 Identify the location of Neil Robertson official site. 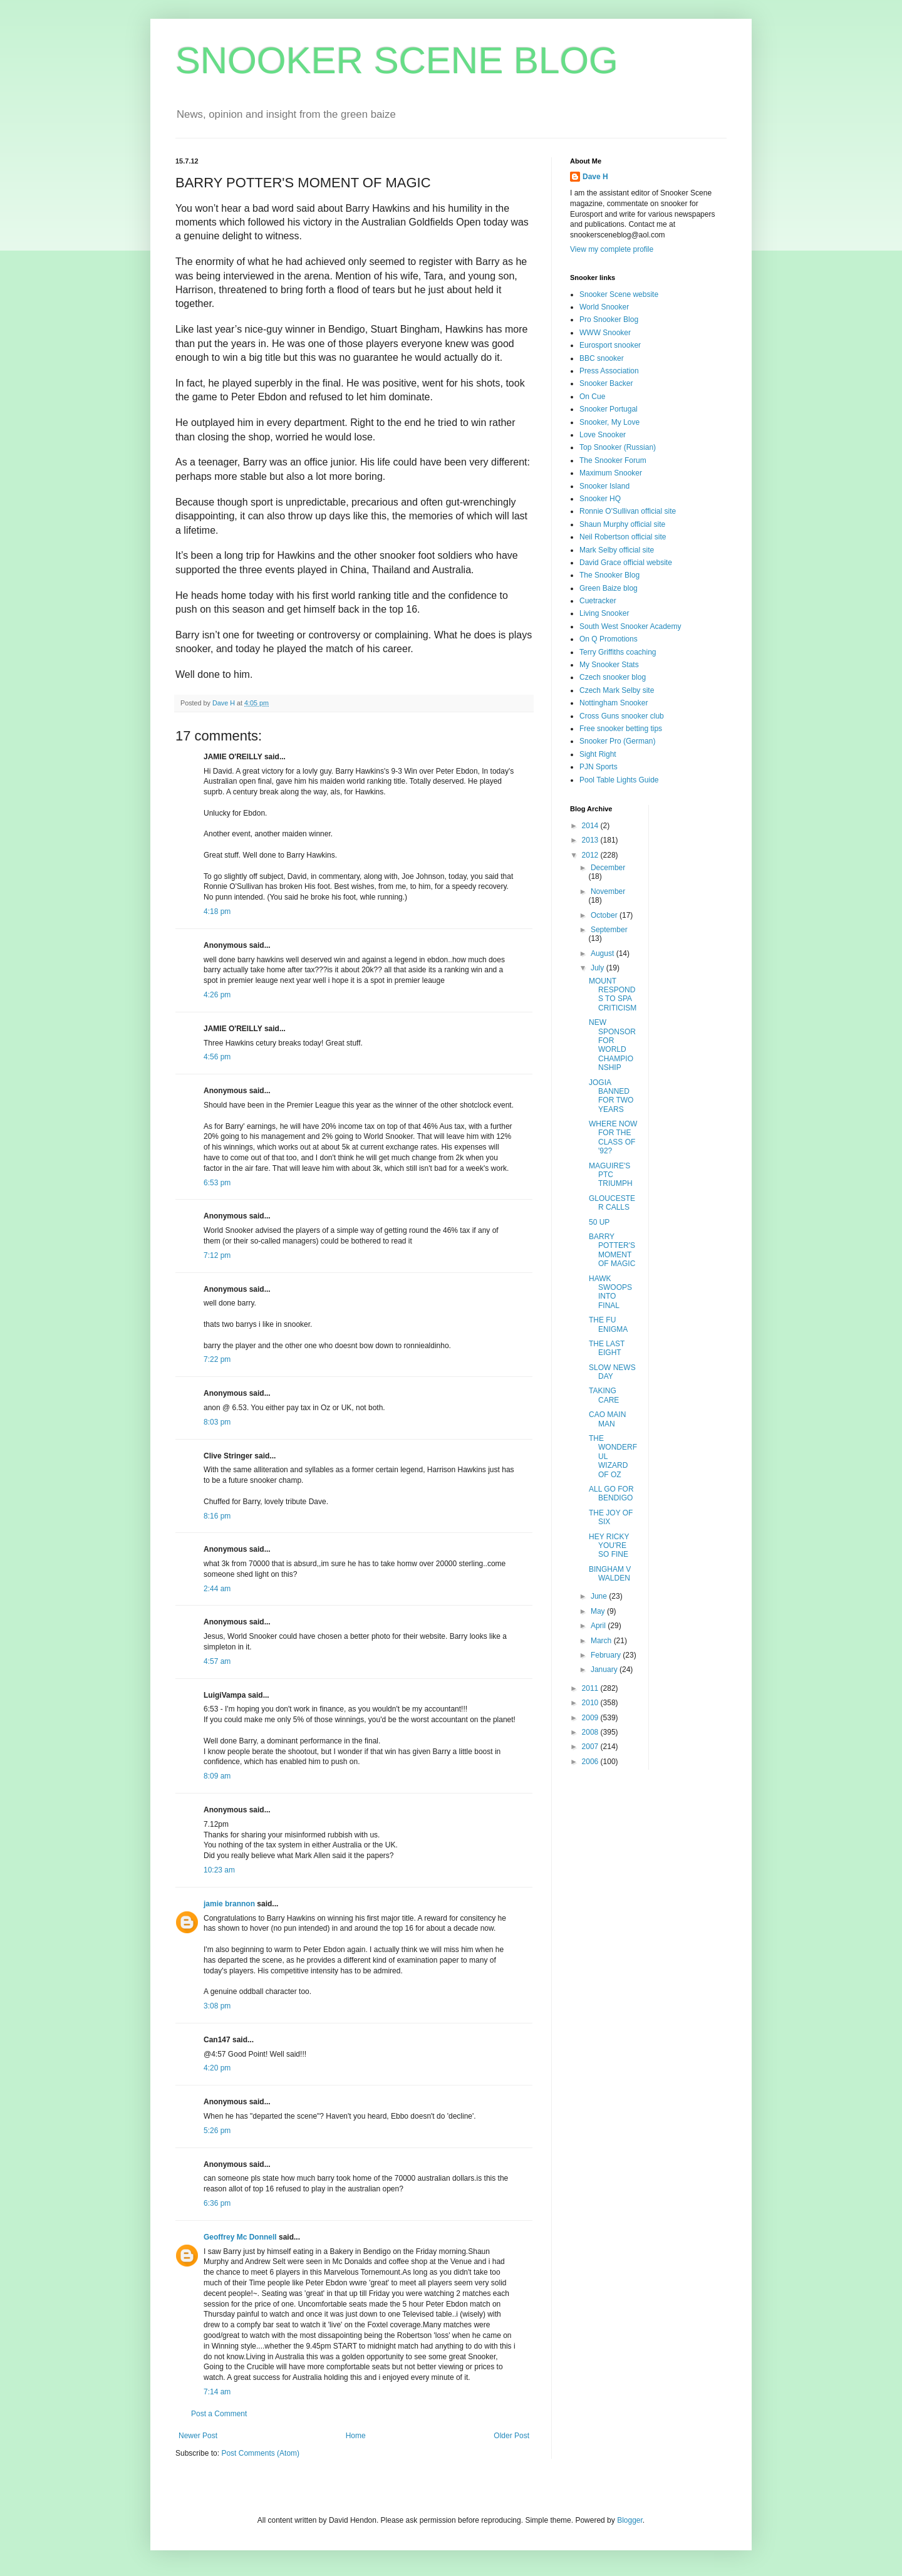
(622, 536).